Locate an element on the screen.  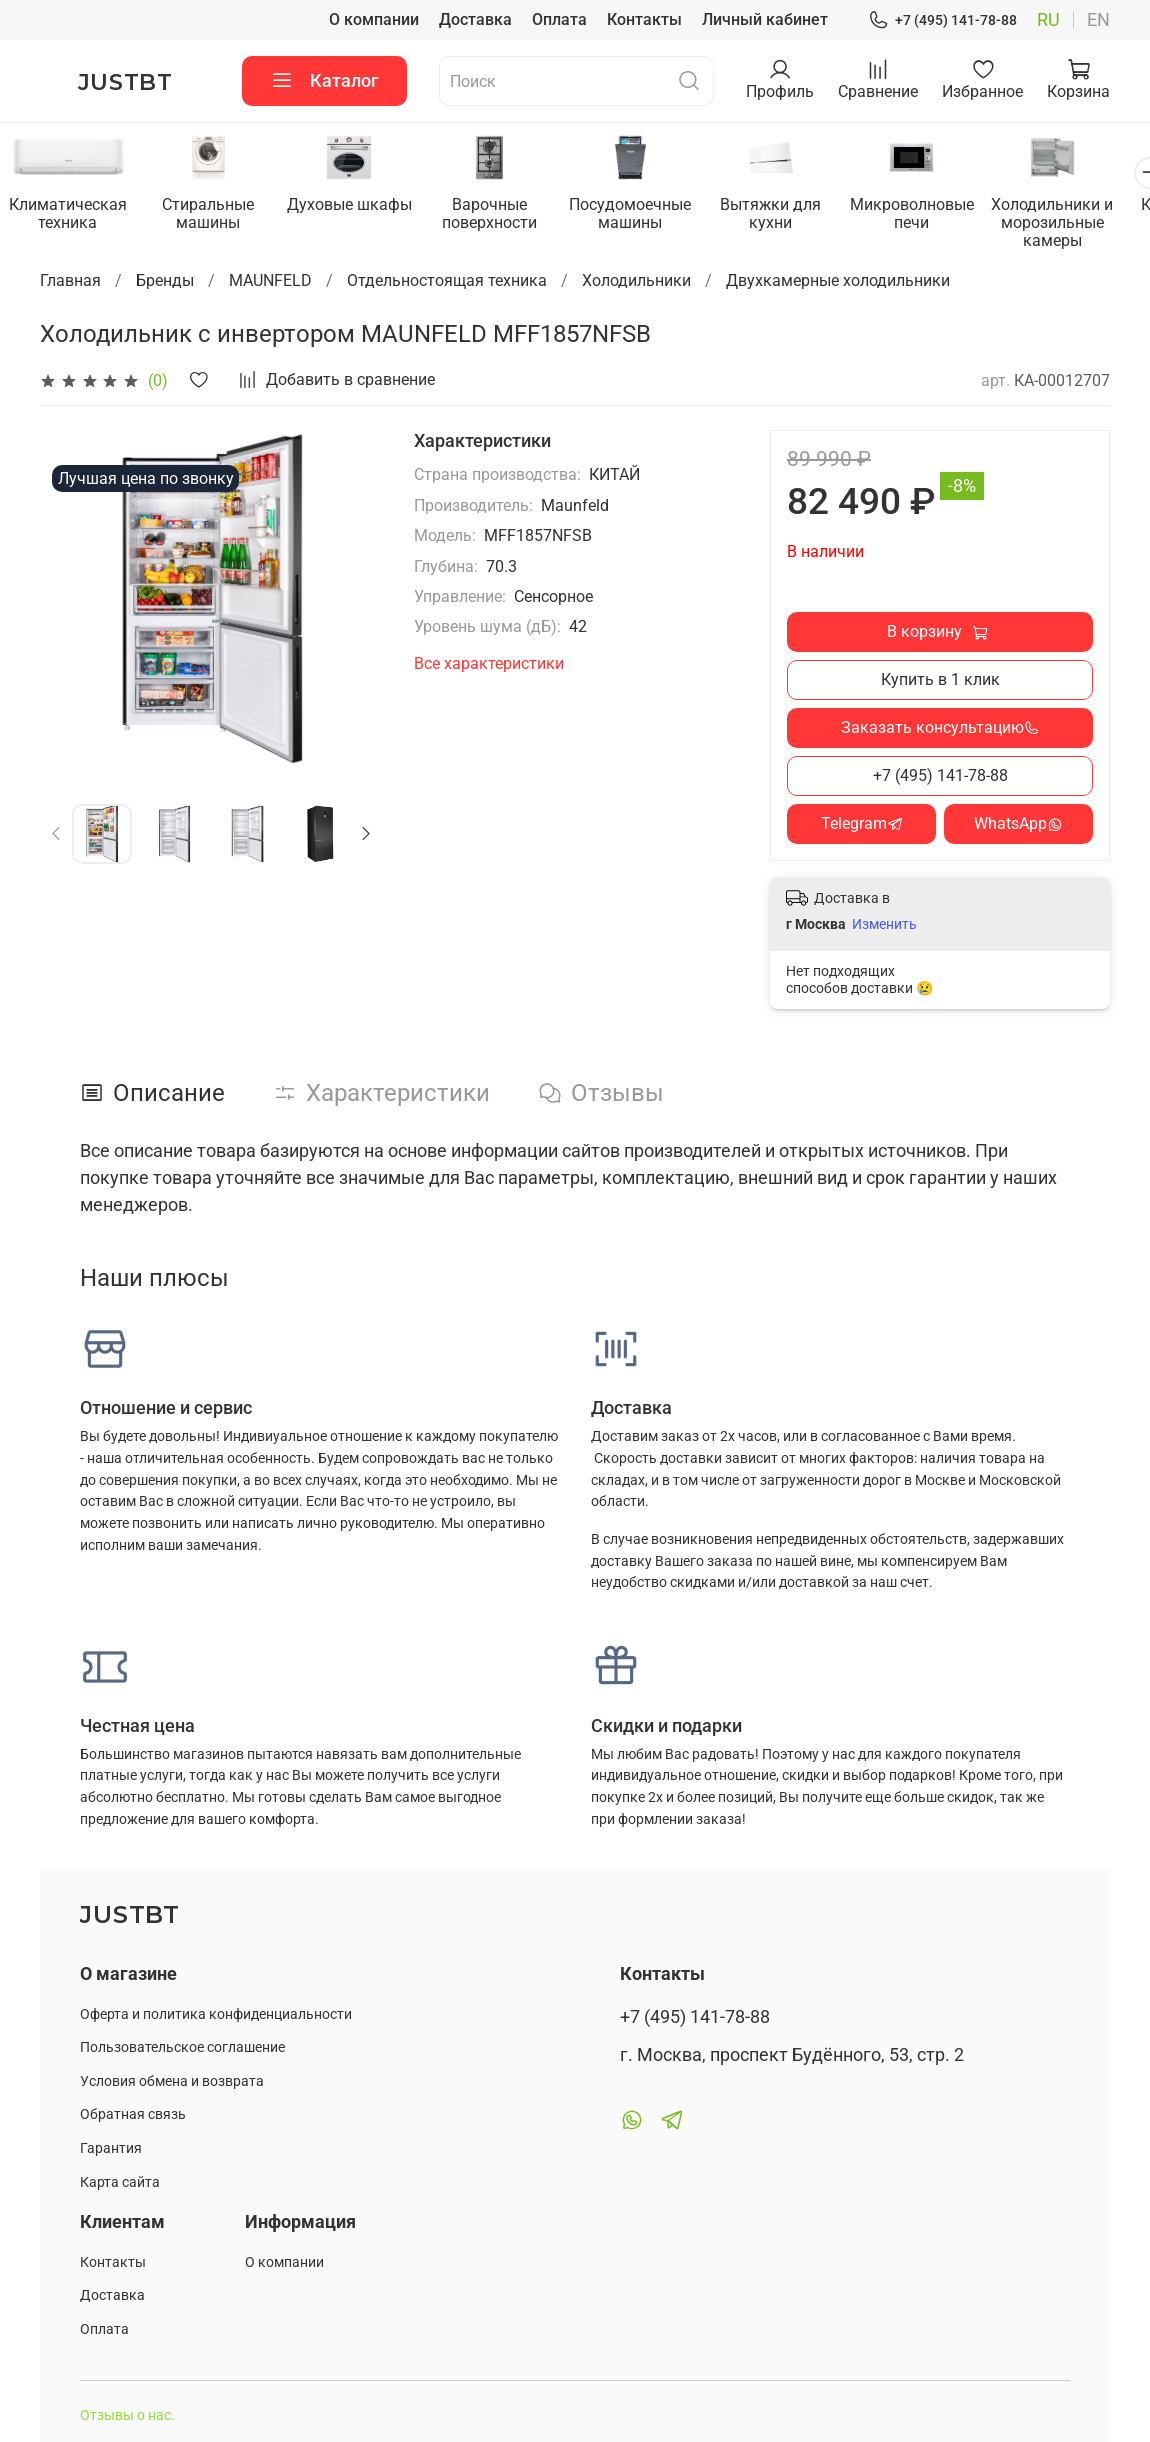
Гарантия is located at coordinates (111, 2149).